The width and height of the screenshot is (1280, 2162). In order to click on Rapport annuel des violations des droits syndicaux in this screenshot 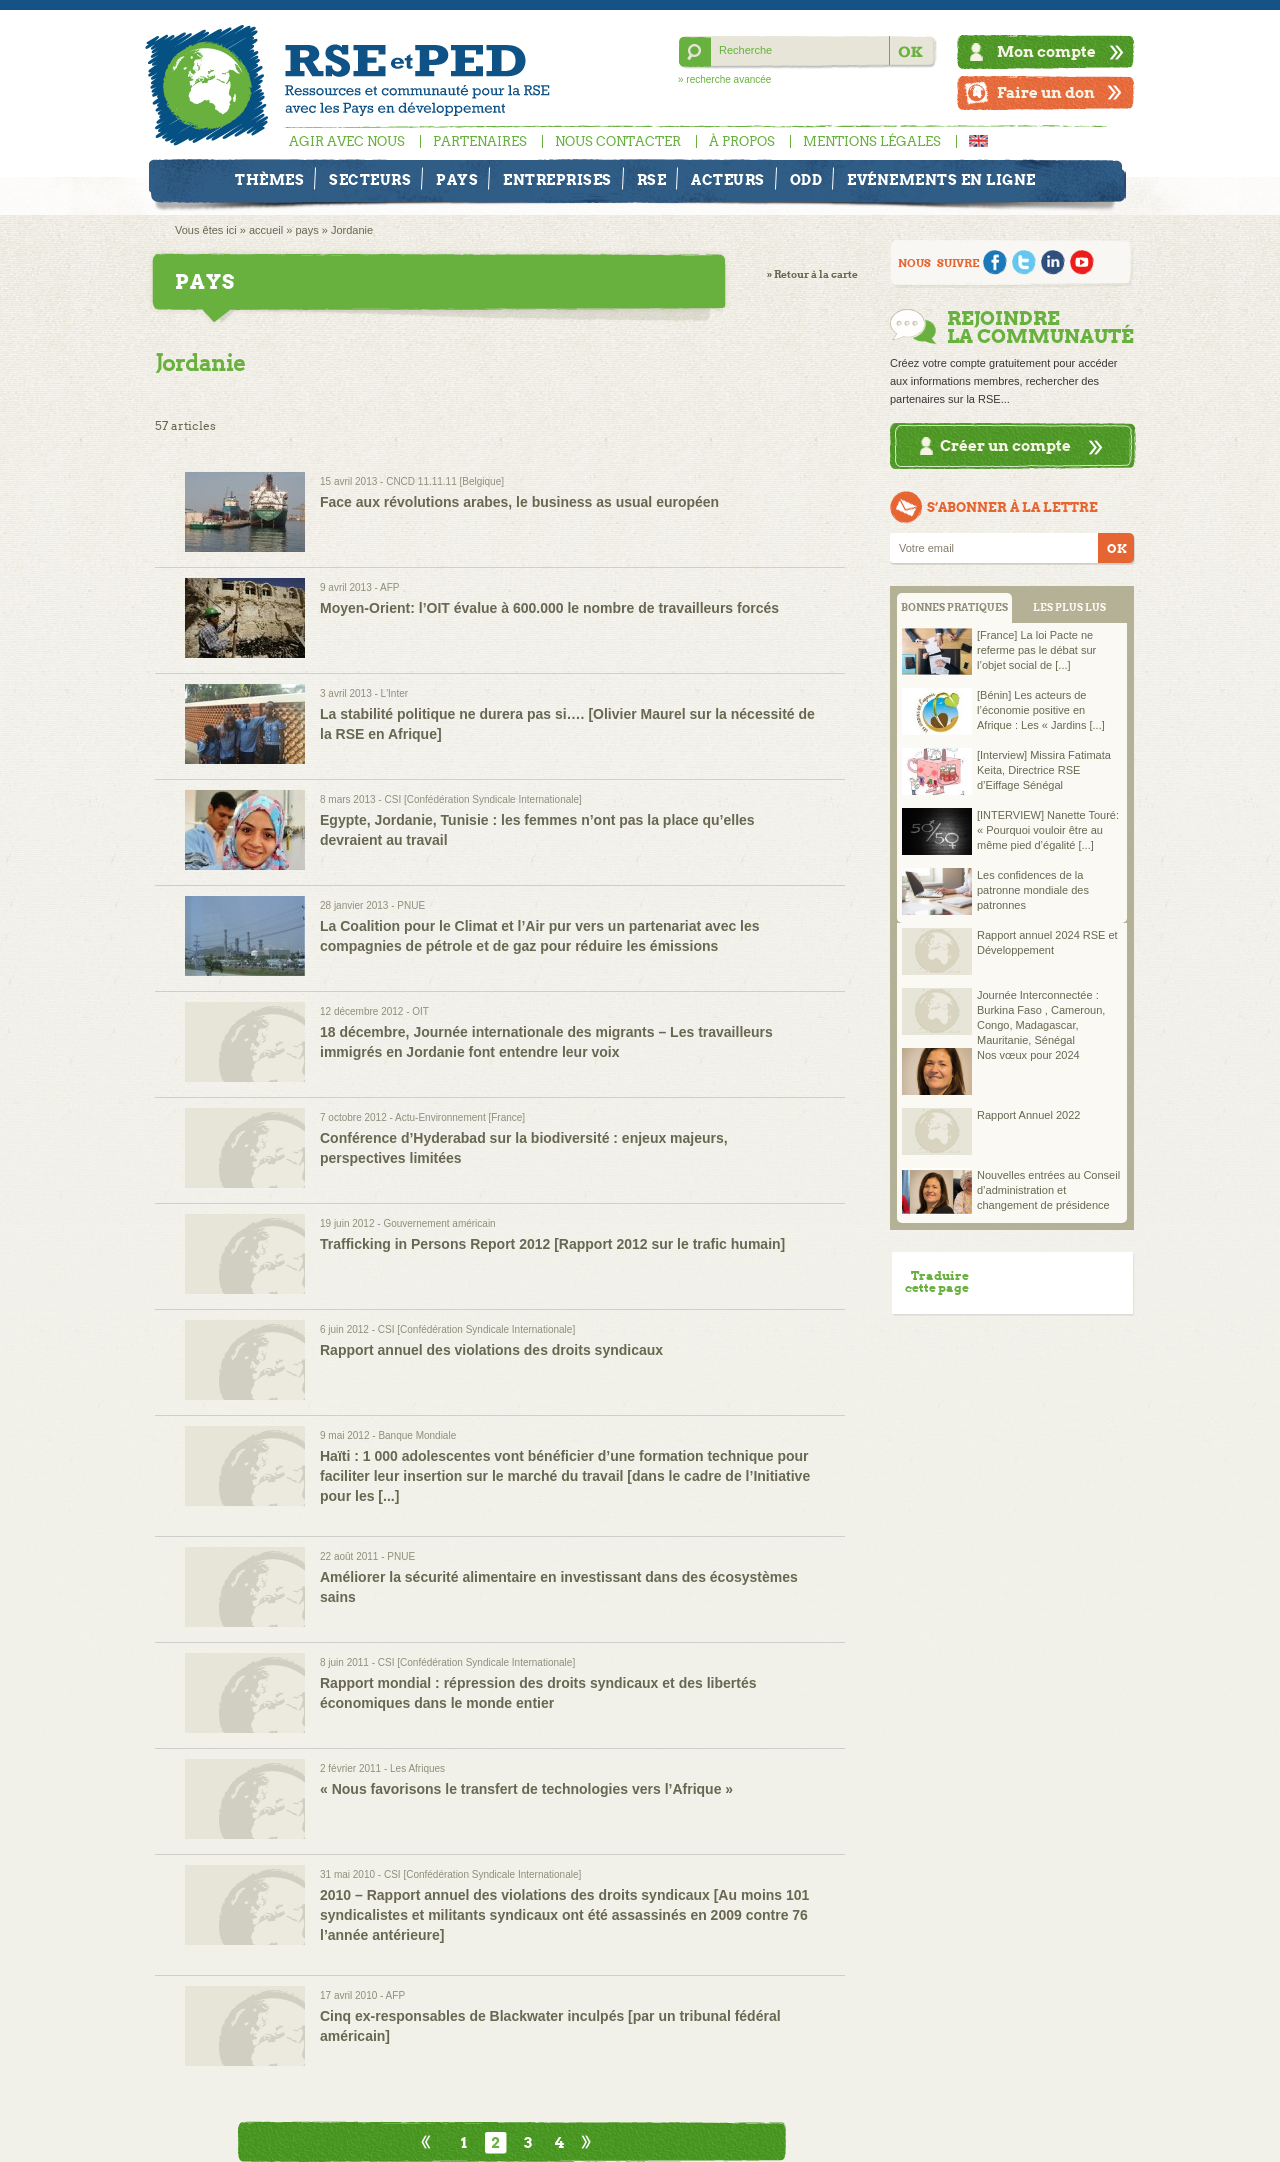, I will do `click(491, 1350)`.